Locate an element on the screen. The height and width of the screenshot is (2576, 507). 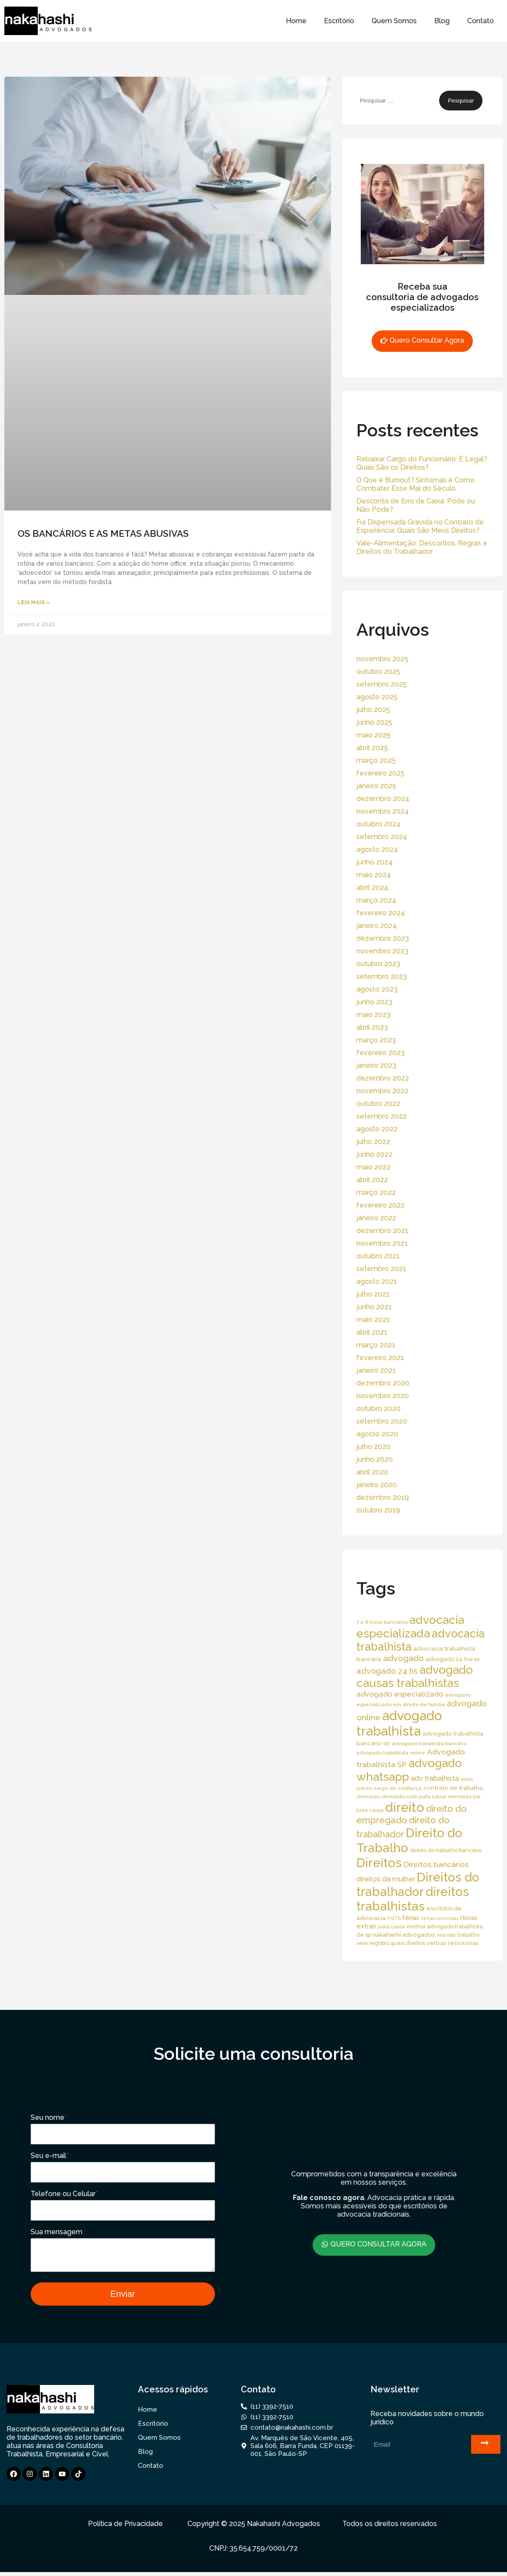
dezembro 2024 is located at coordinates (382, 798).